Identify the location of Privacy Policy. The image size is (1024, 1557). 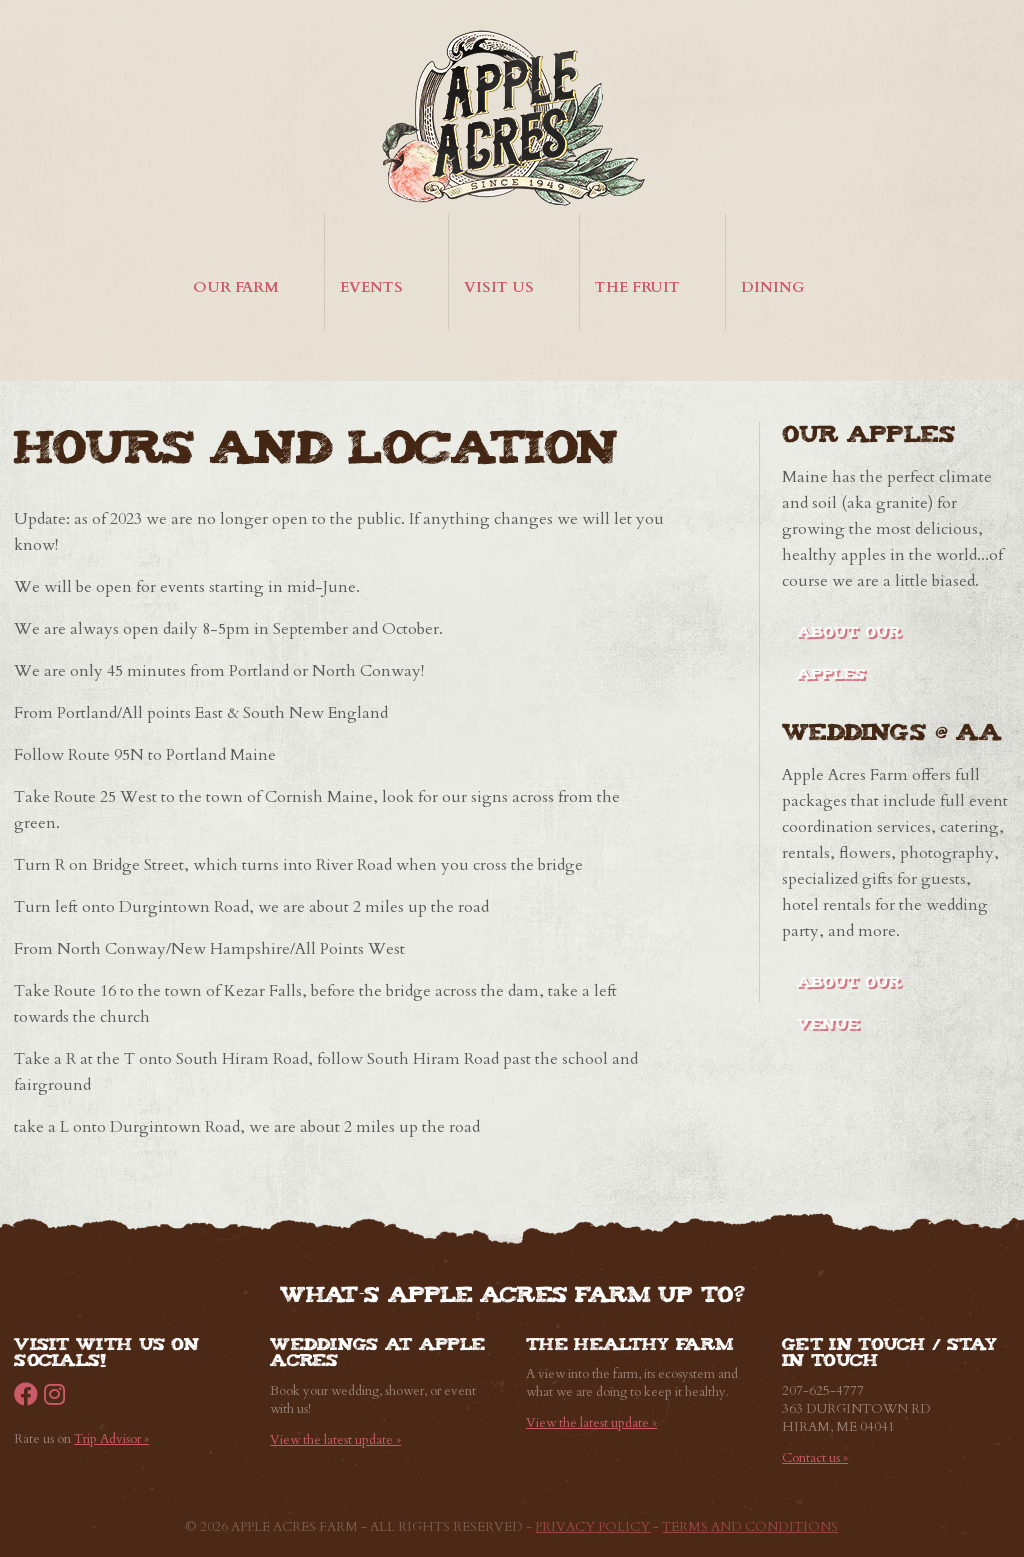
(592, 1527).